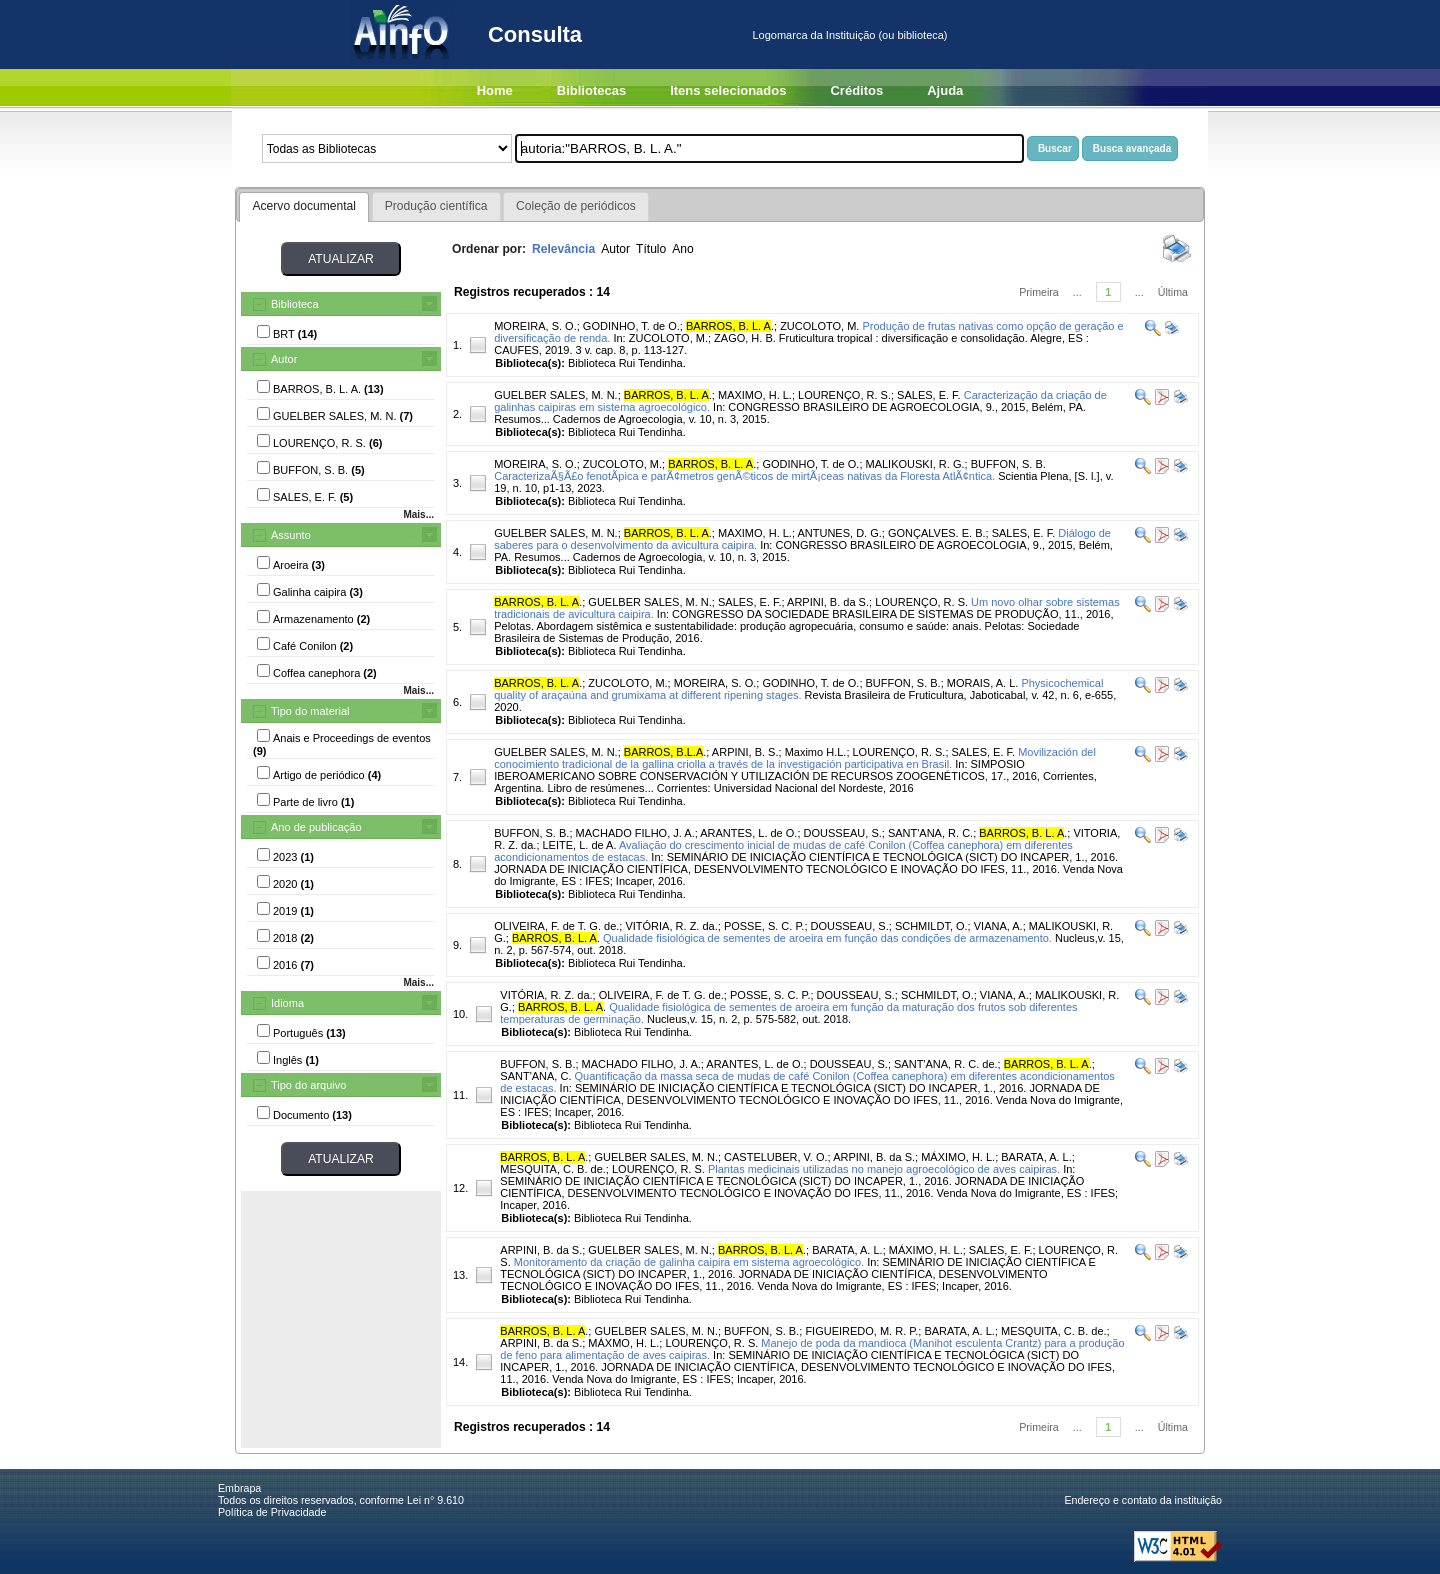  I want to click on Idioma, so click(287, 1003).